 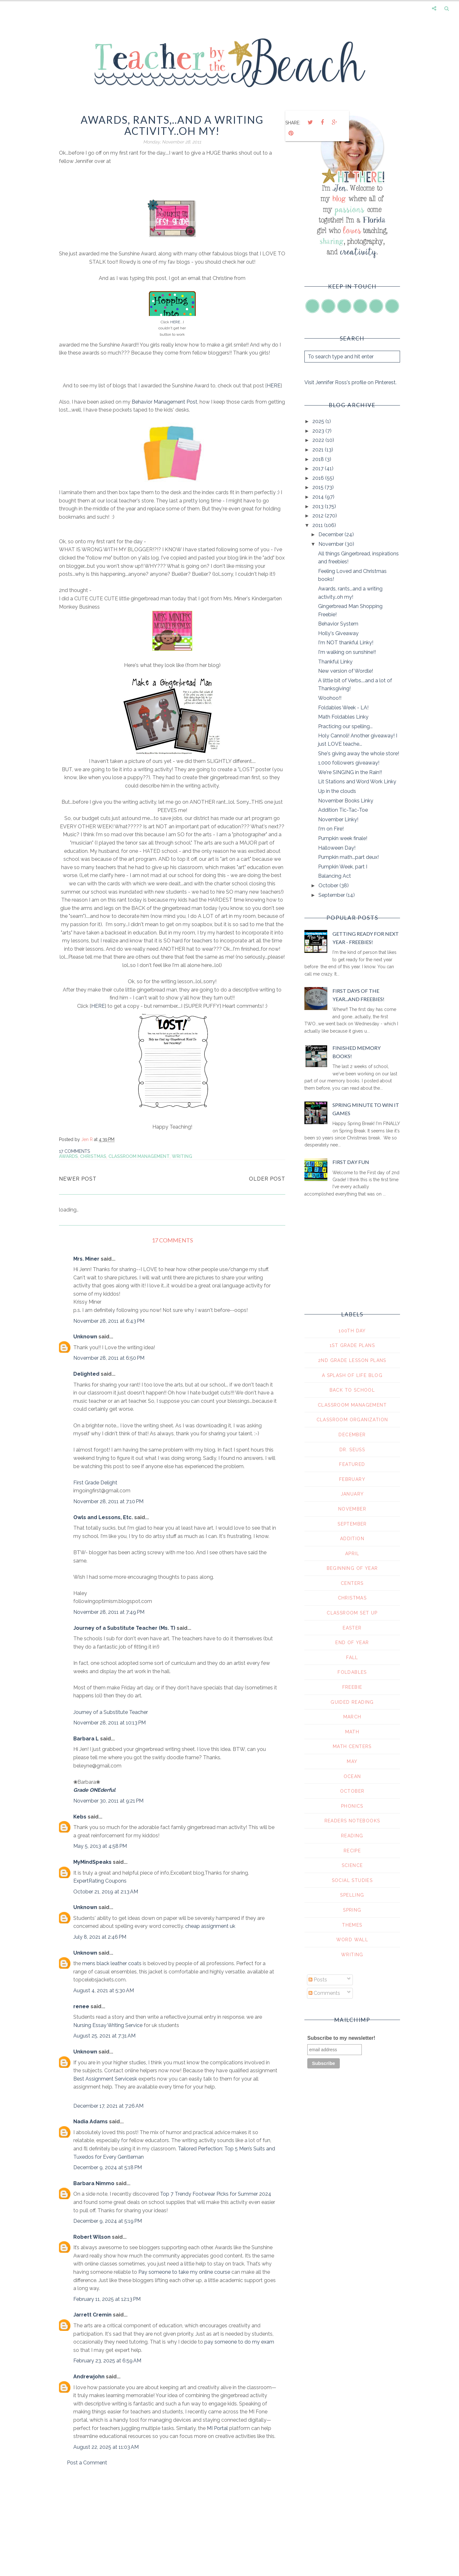 What do you see at coordinates (352, 1390) in the screenshot?
I see `Back To School` at bounding box center [352, 1390].